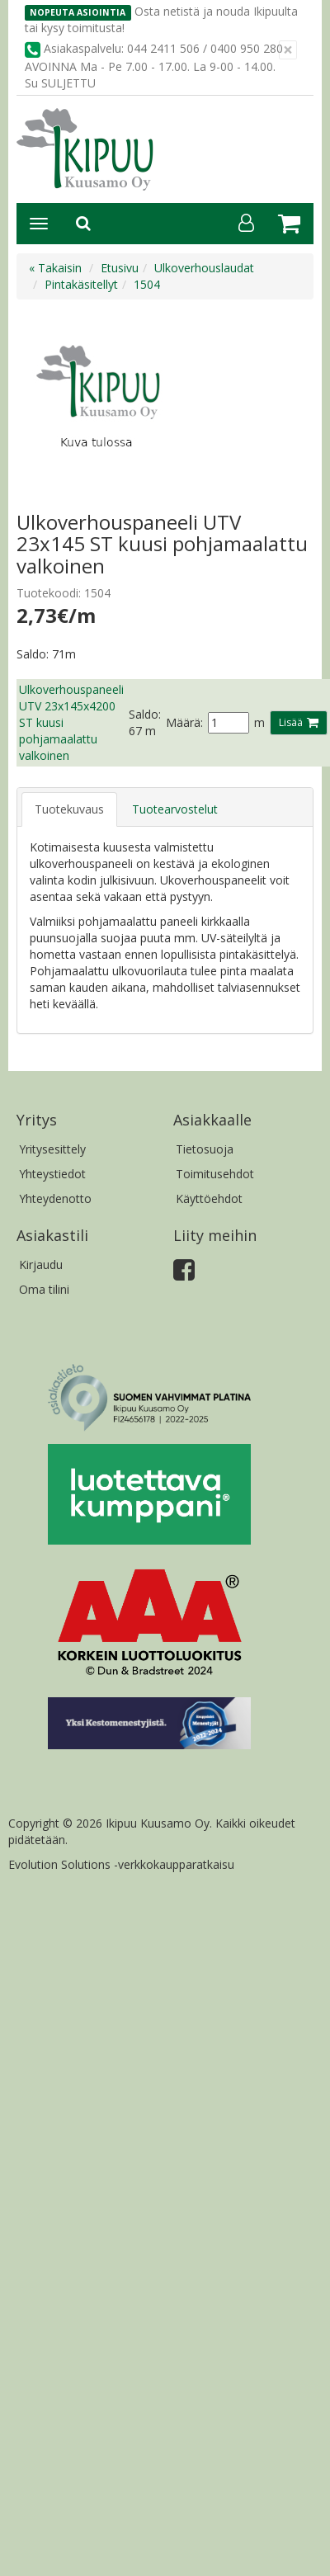 The image size is (330, 2576). Describe the element at coordinates (81, 284) in the screenshot. I see `Pintakäsitellyt` at that location.